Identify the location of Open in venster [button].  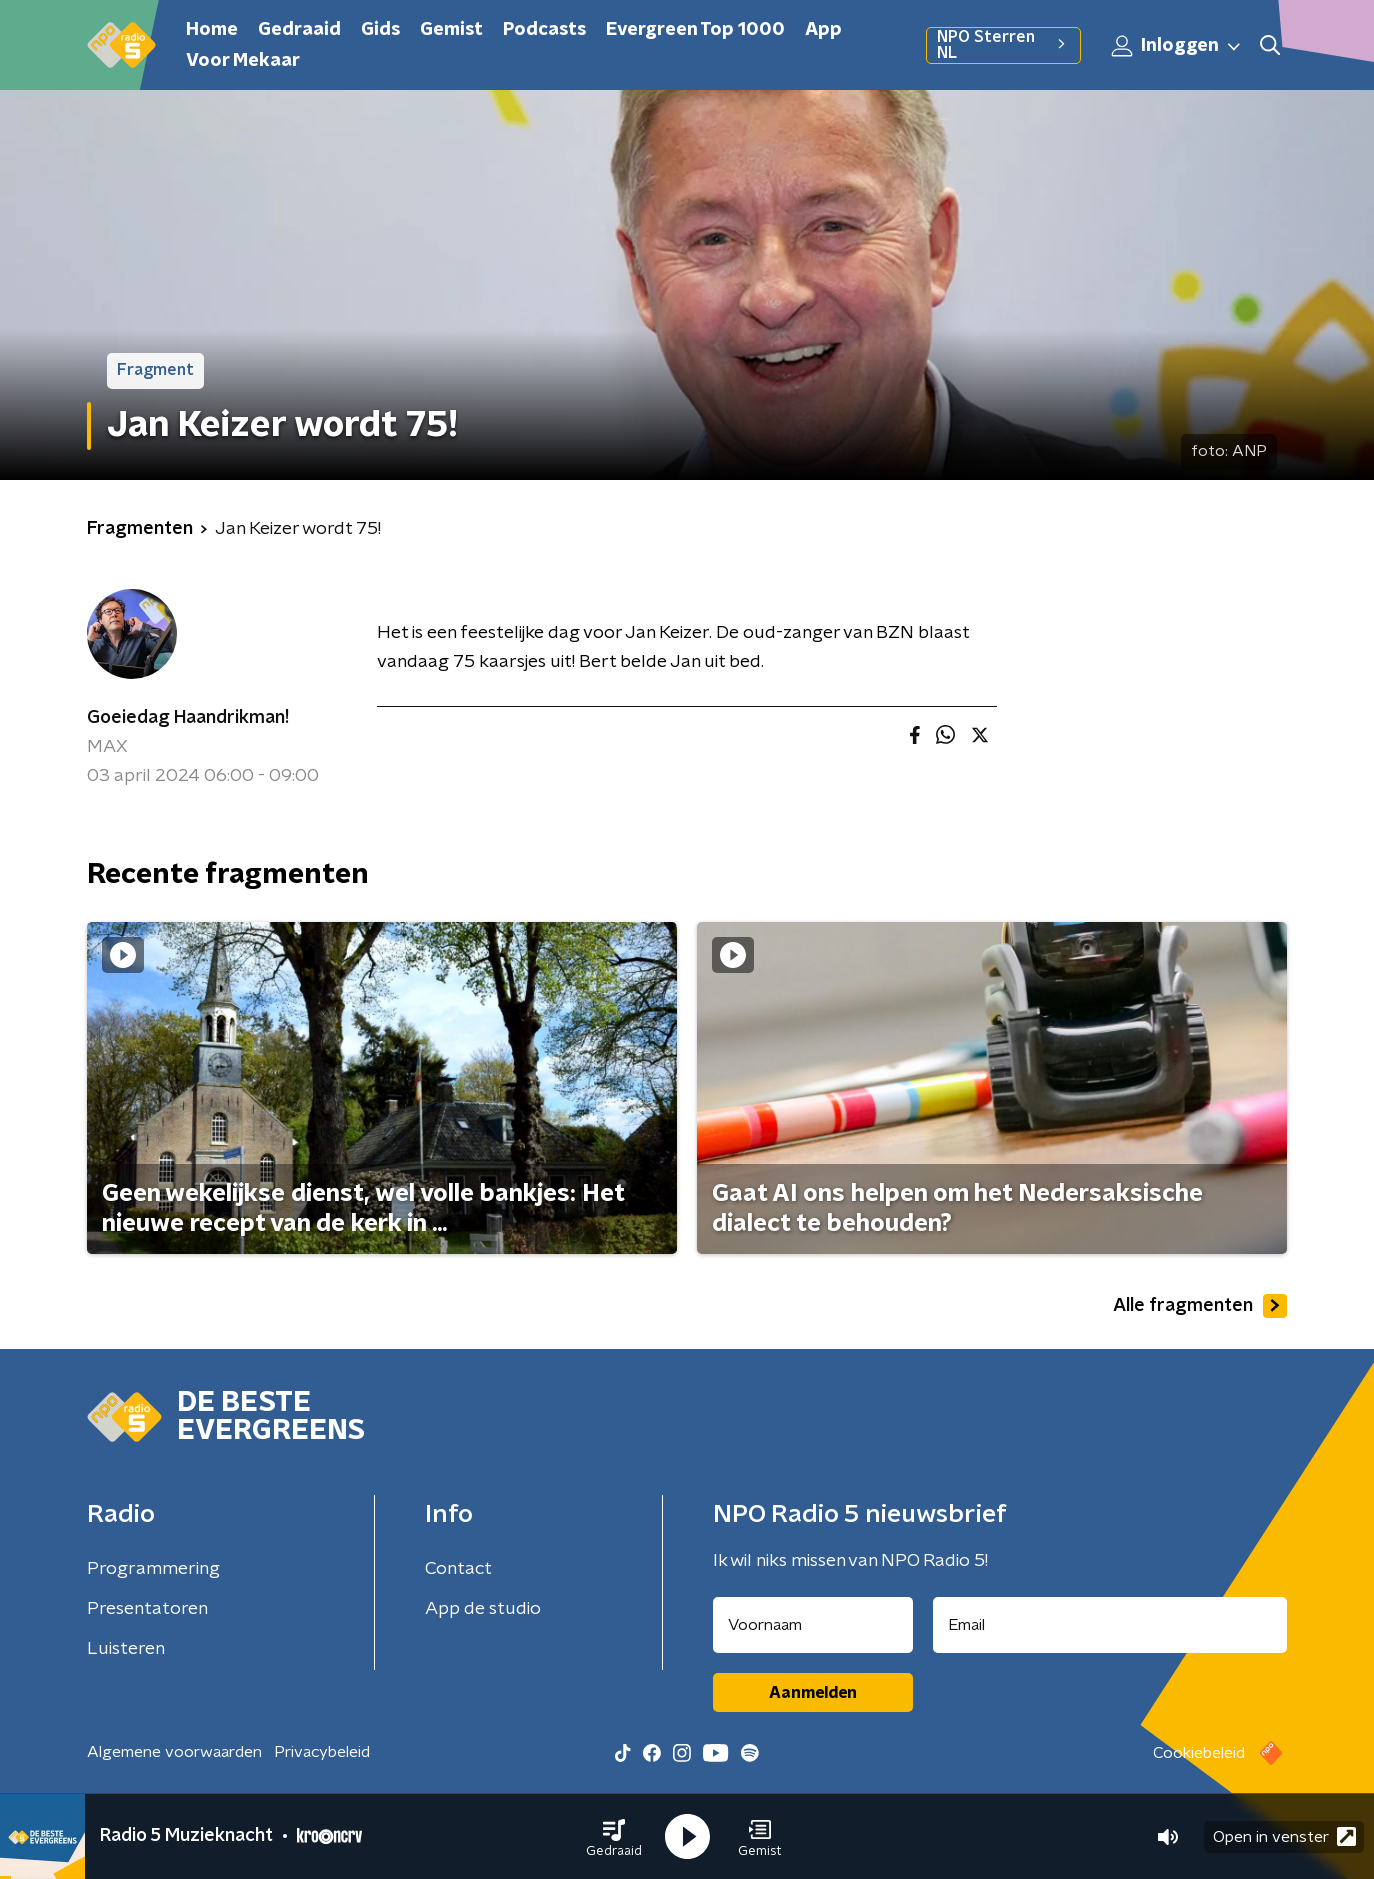
(1284, 1836).